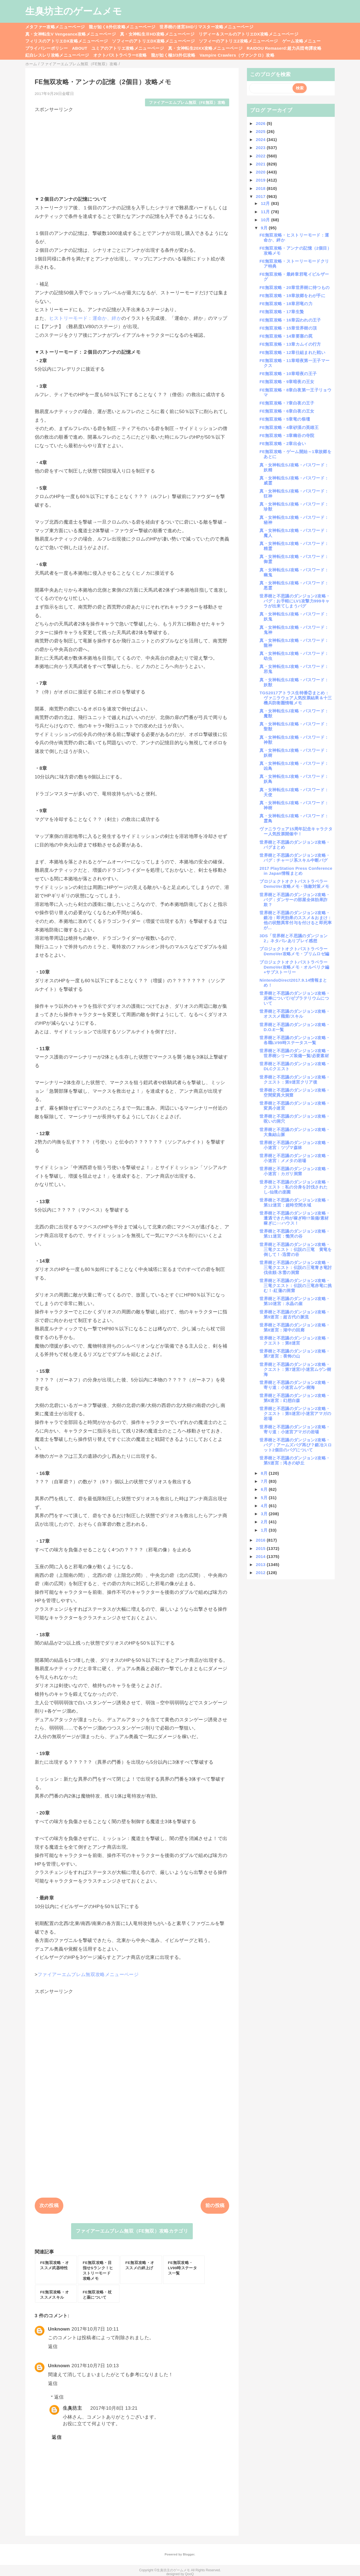 The height and width of the screenshot is (2576, 360). I want to click on 世界樹と不思議のダンジョン2攻略・クエスト：第9迷宮クリア後, so click(294, 1079).